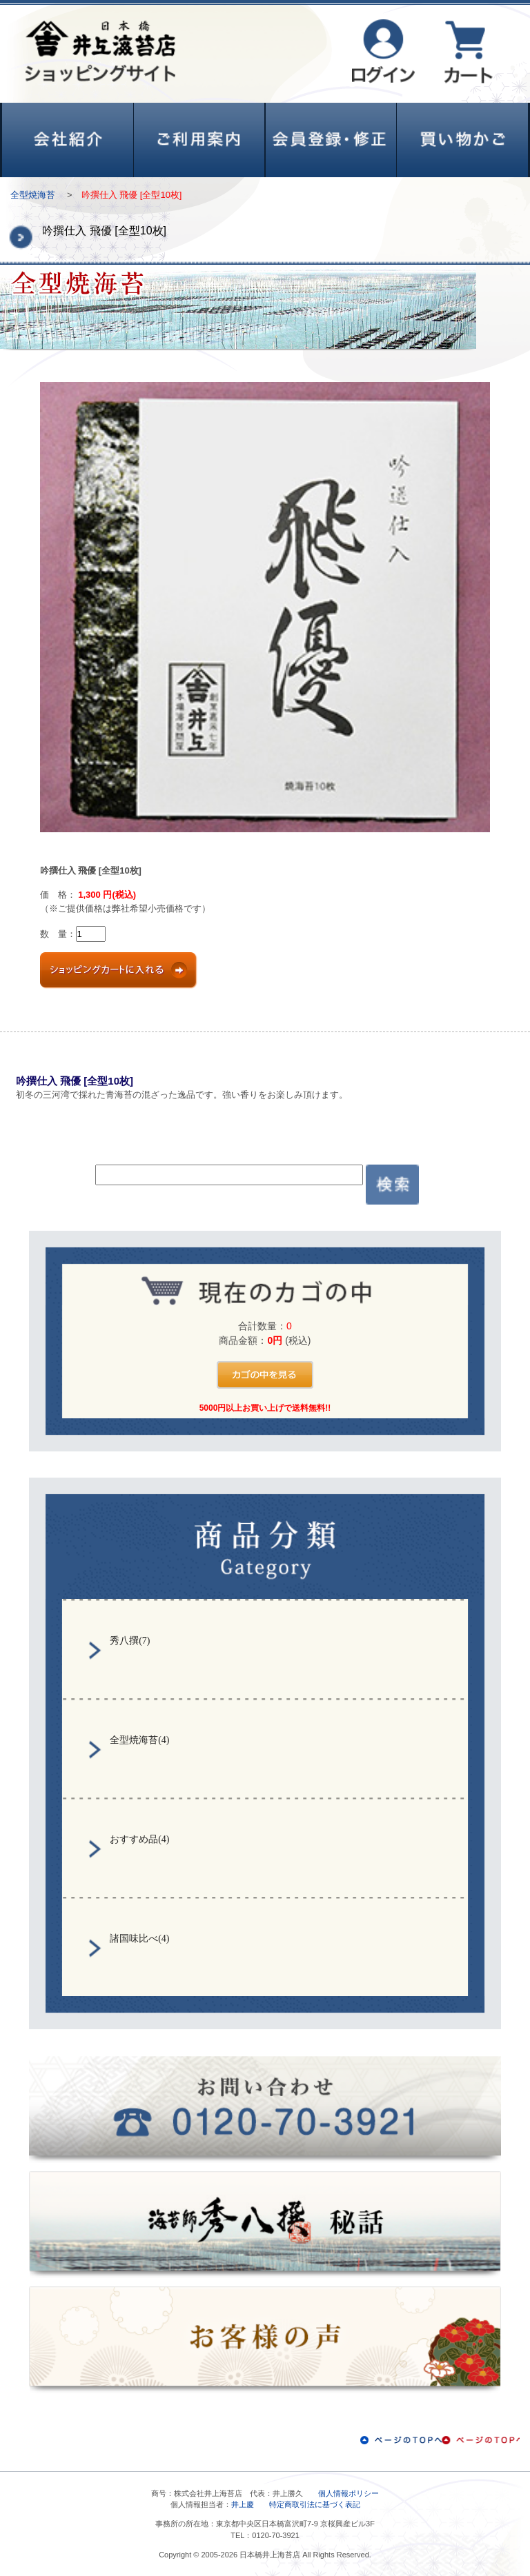 The width and height of the screenshot is (530, 2576). I want to click on 全型焼海苔(4), so click(139, 1740).